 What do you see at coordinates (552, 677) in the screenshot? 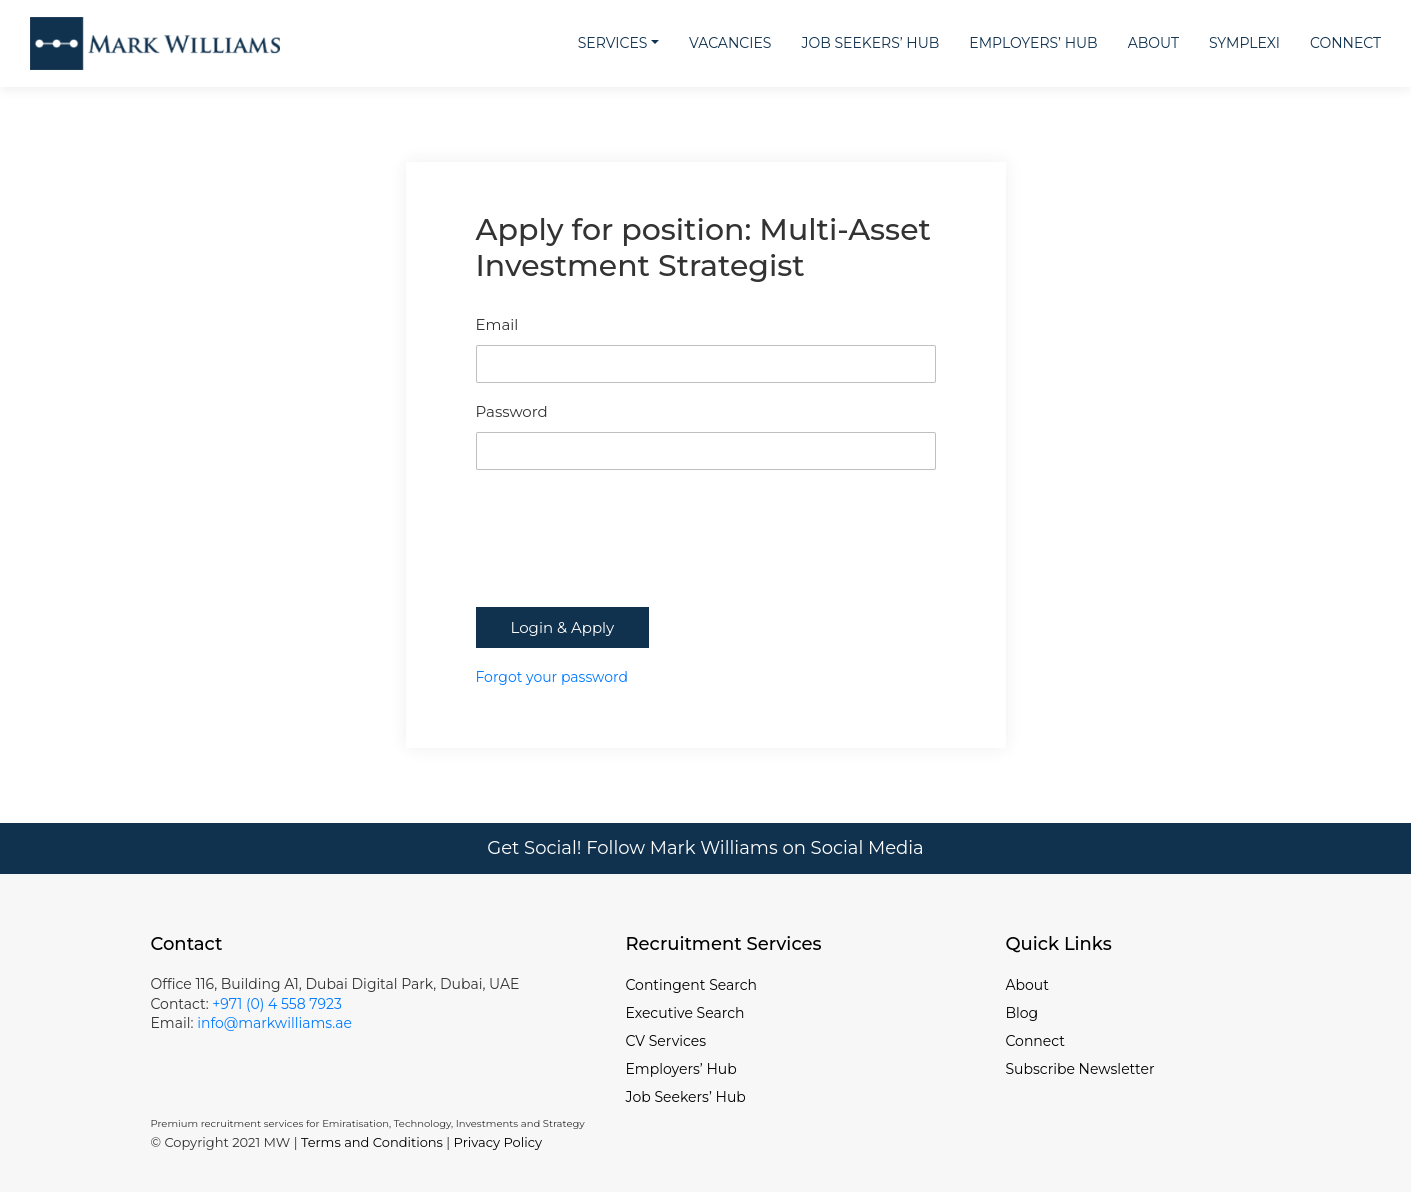
I see `Forgot your password` at bounding box center [552, 677].